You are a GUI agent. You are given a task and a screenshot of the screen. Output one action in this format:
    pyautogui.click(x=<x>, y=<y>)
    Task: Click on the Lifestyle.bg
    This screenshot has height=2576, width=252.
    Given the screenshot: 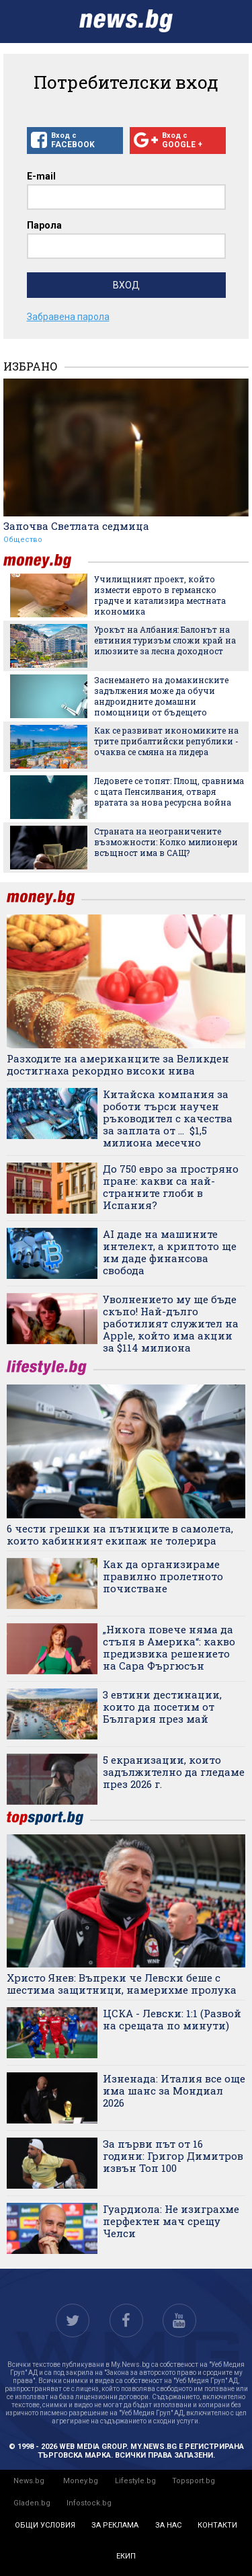 What is the action you would take?
    pyautogui.click(x=135, y=2480)
    